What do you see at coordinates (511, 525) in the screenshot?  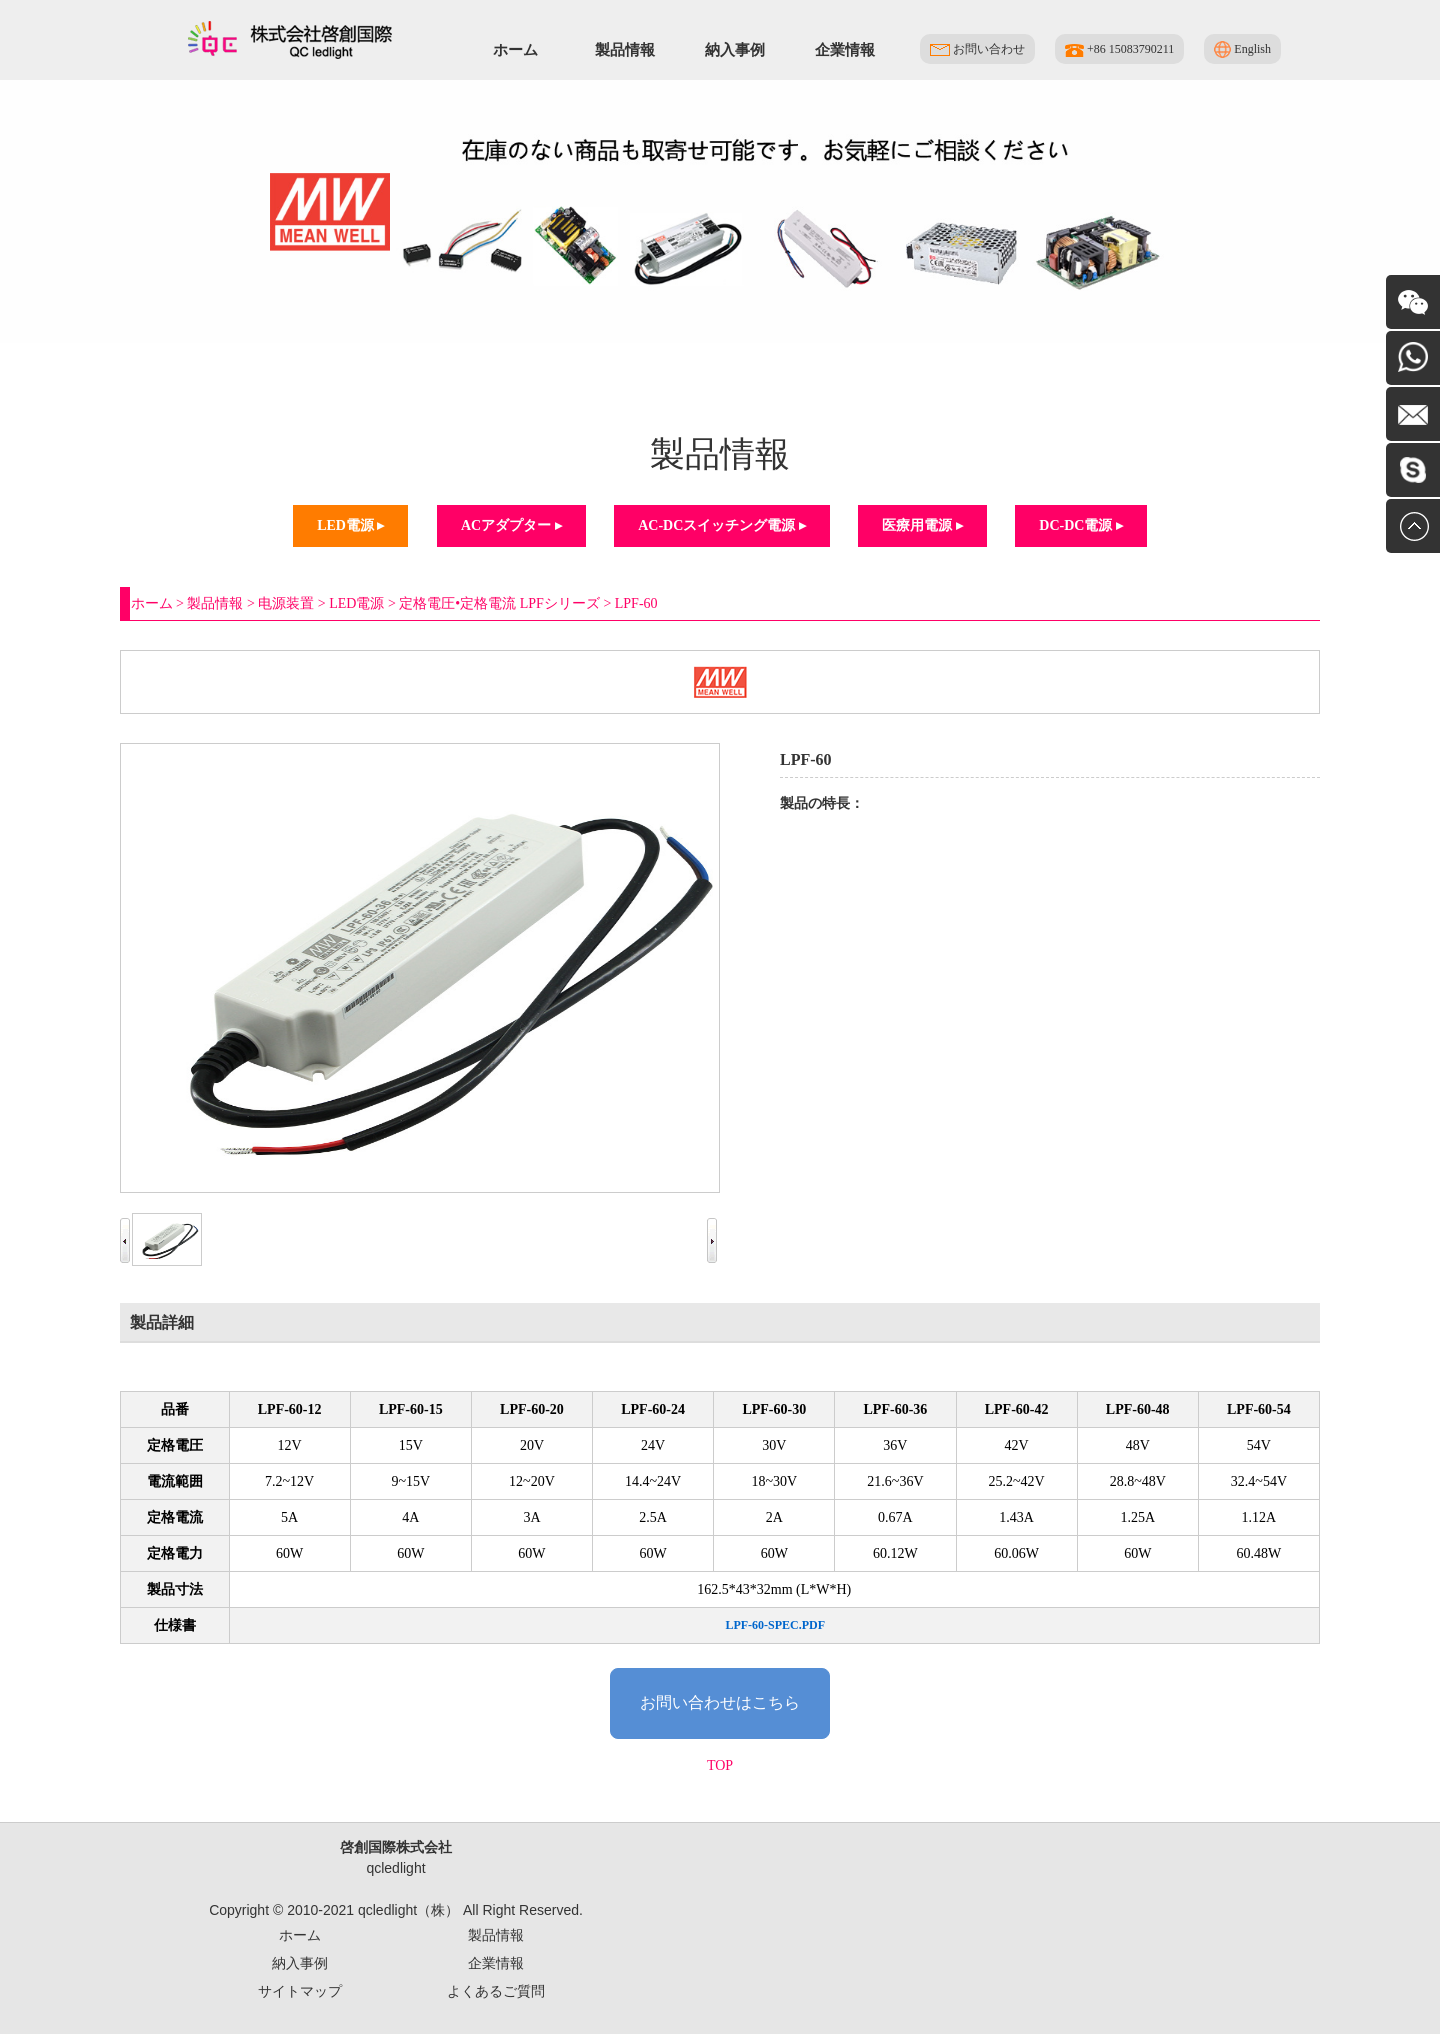 I see `ACアダプター ▸` at bounding box center [511, 525].